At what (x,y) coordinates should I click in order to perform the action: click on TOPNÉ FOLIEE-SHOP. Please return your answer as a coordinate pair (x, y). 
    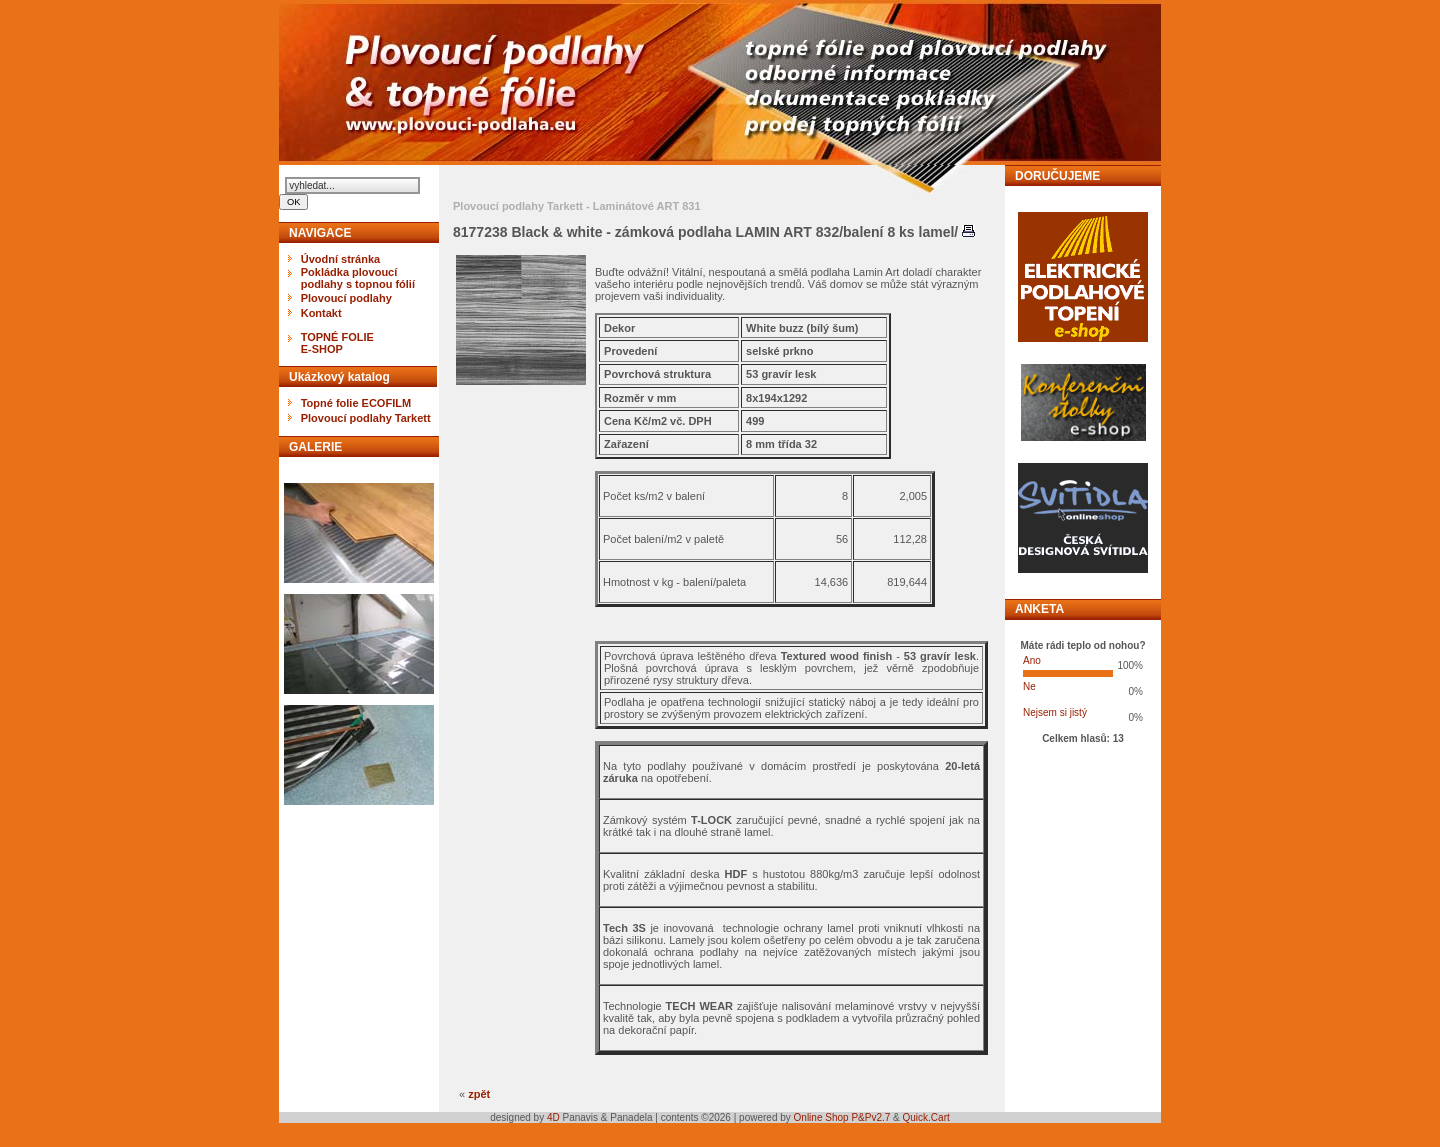
    Looking at the image, I should click on (337, 343).